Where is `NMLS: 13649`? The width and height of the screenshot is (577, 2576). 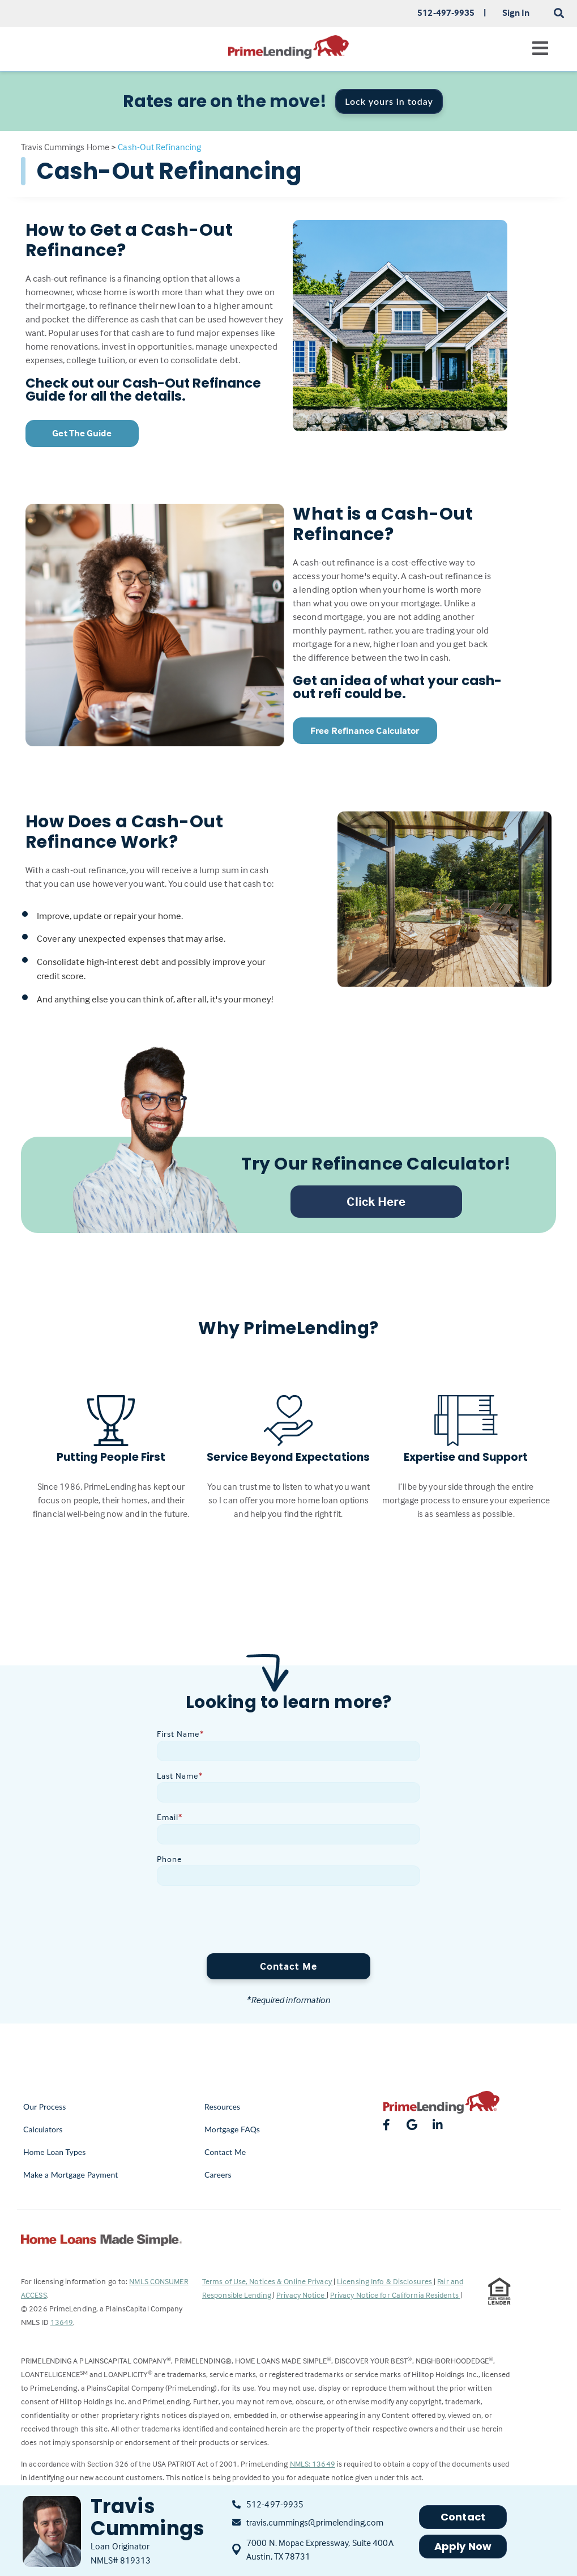 NMLS: 13649 is located at coordinates (312, 2463).